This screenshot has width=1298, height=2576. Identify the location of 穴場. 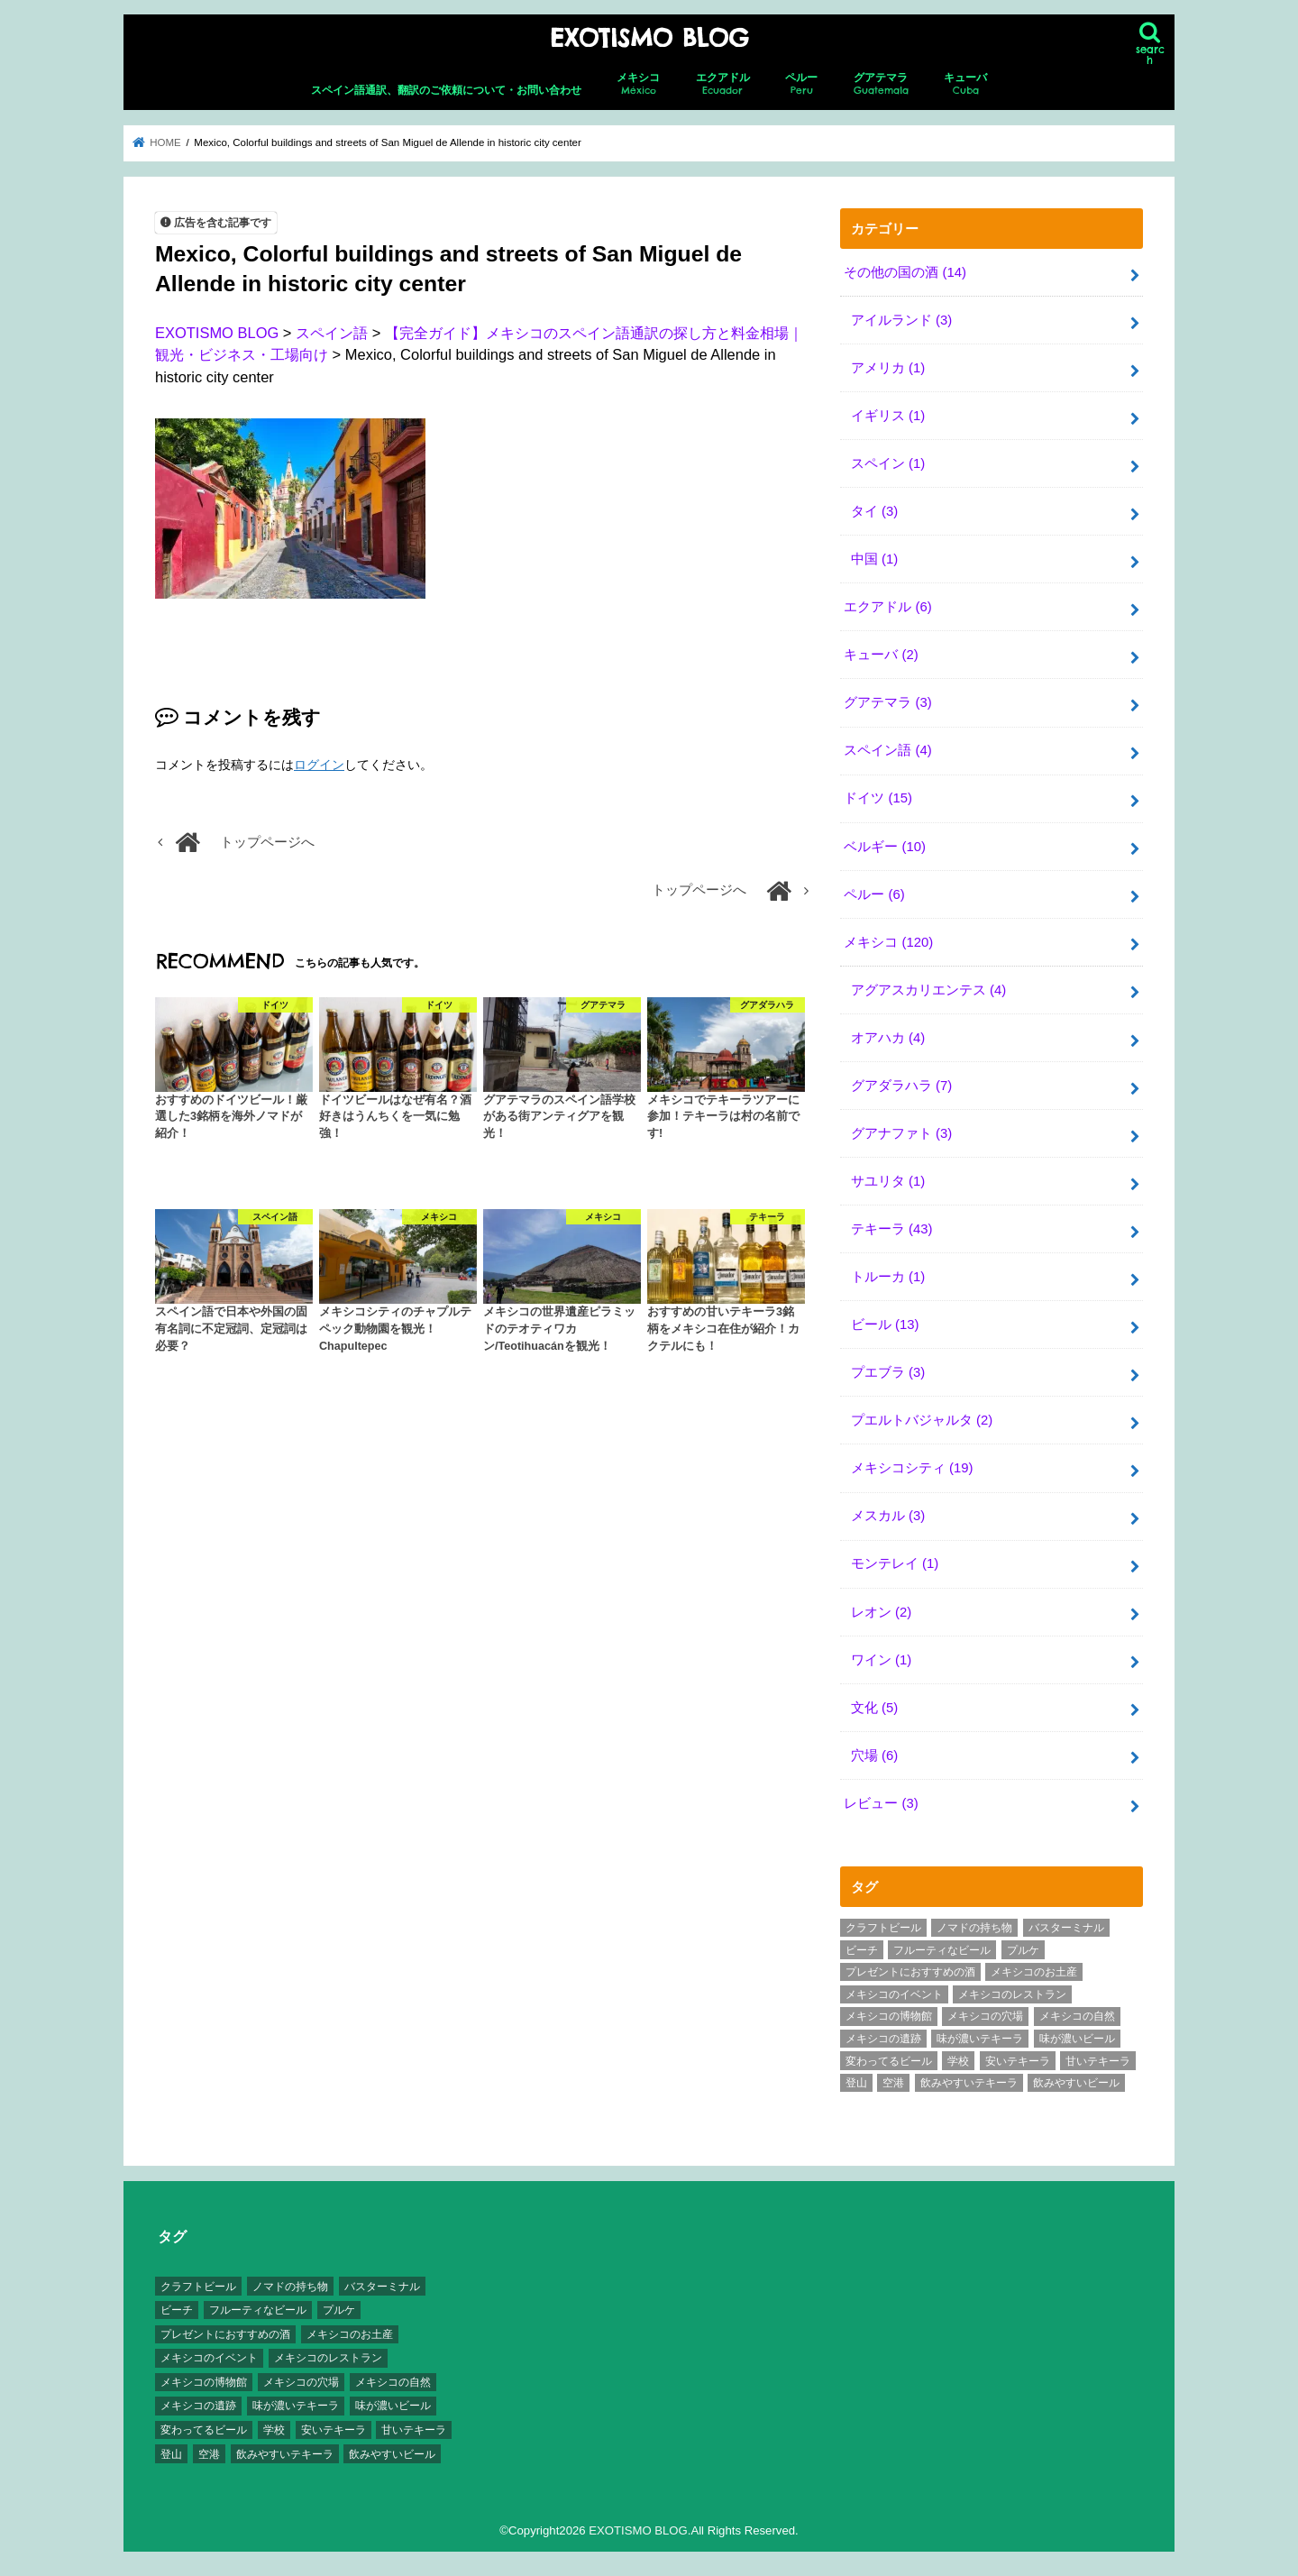
(874, 1750).